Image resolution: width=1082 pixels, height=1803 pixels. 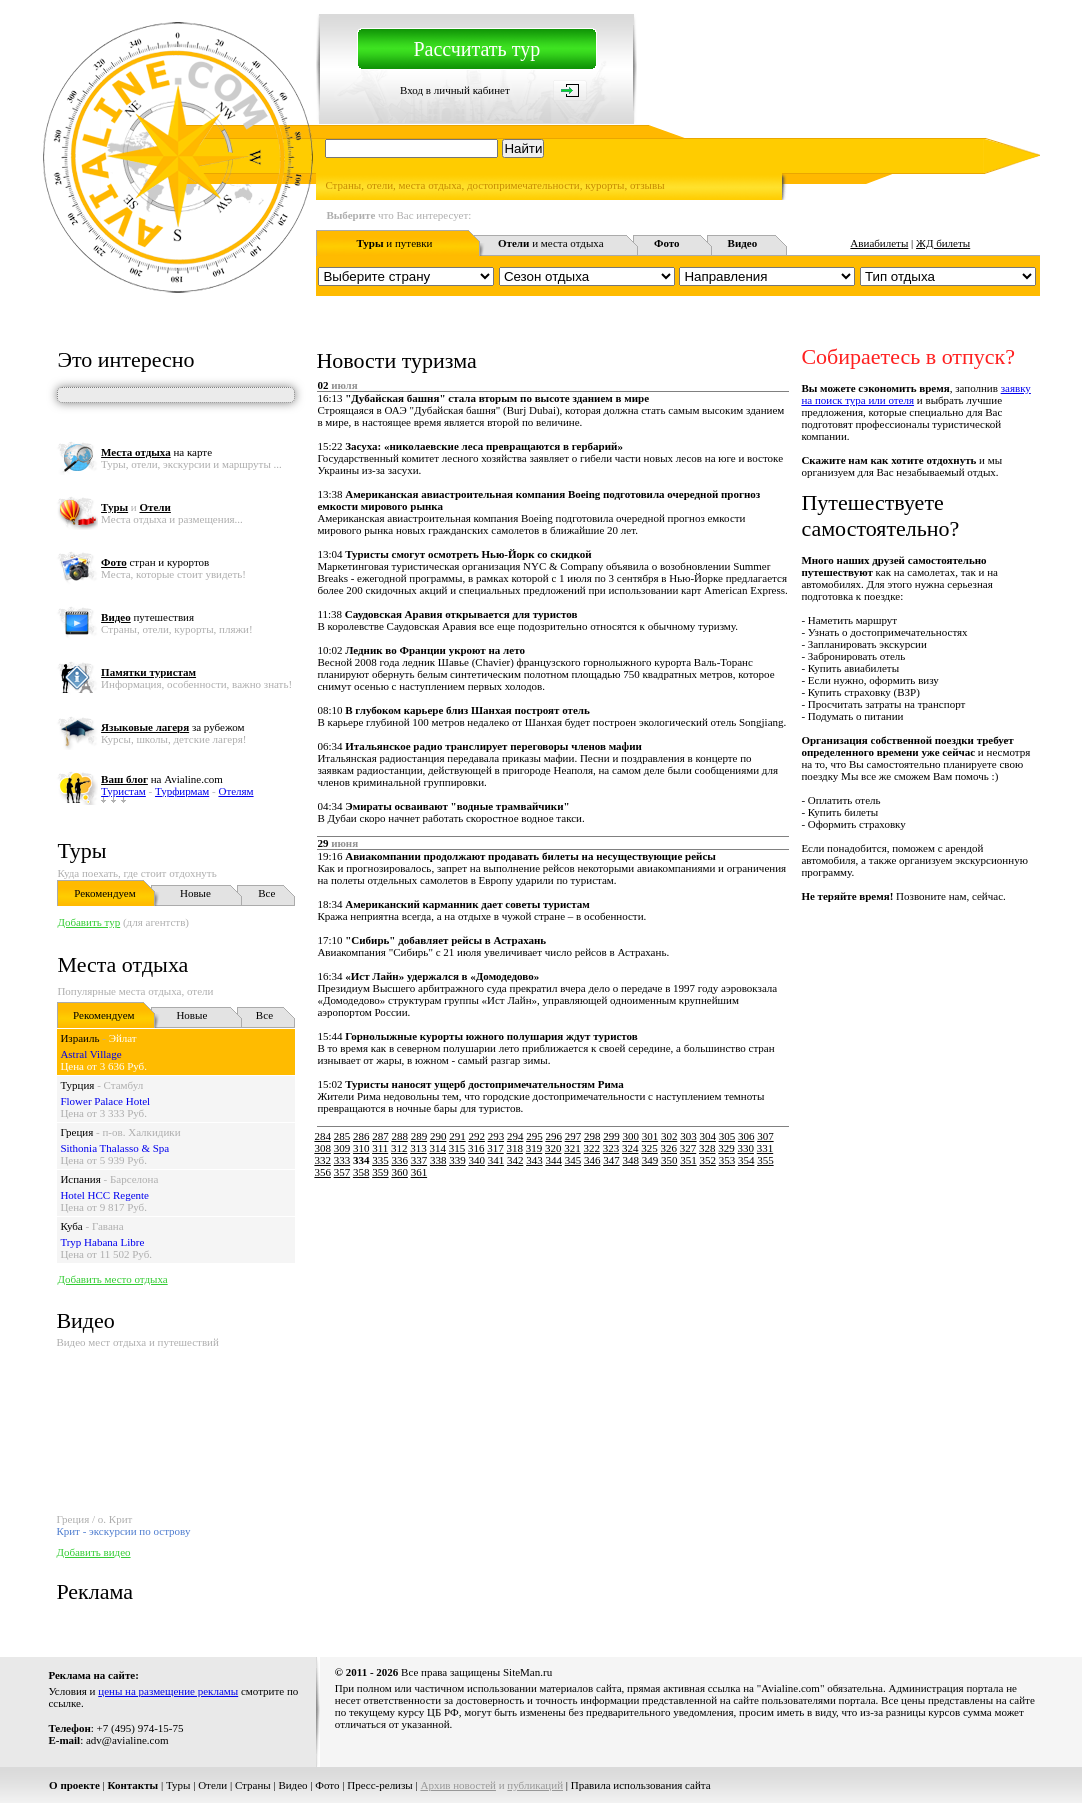 What do you see at coordinates (676, 1225) in the screenshot?
I see `[Advertisement]` at bounding box center [676, 1225].